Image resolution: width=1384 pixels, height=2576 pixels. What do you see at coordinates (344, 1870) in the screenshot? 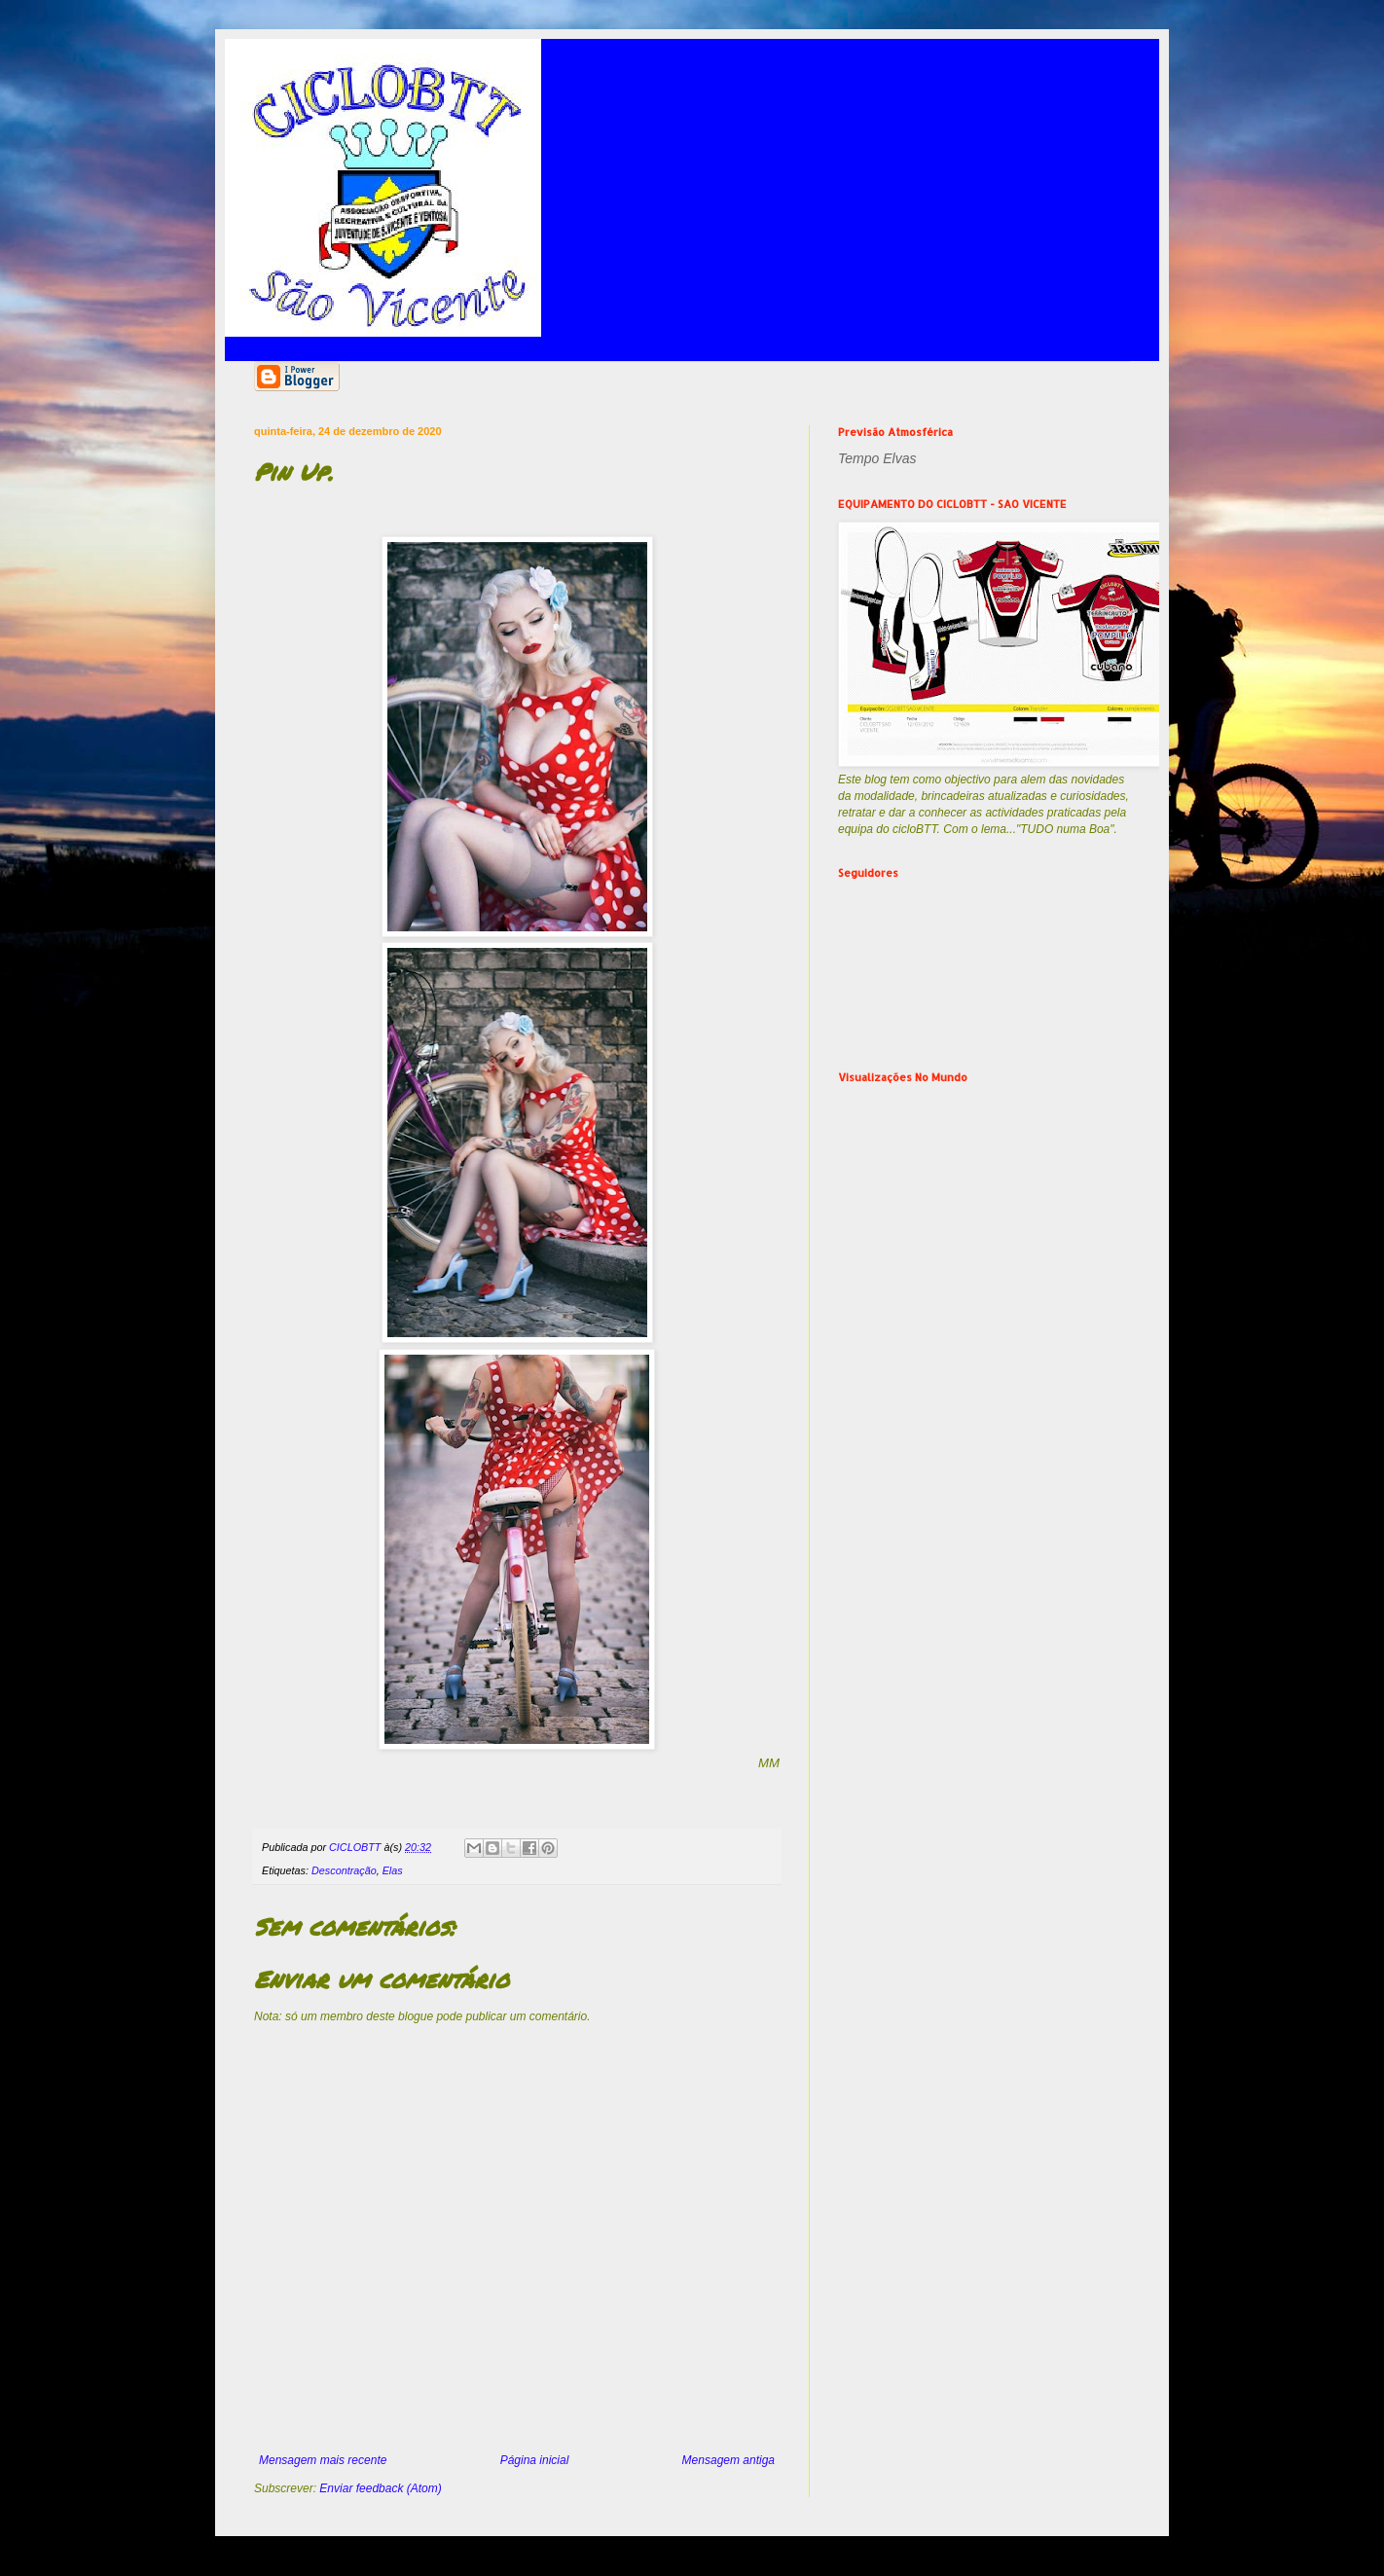
I see `Descontração` at bounding box center [344, 1870].